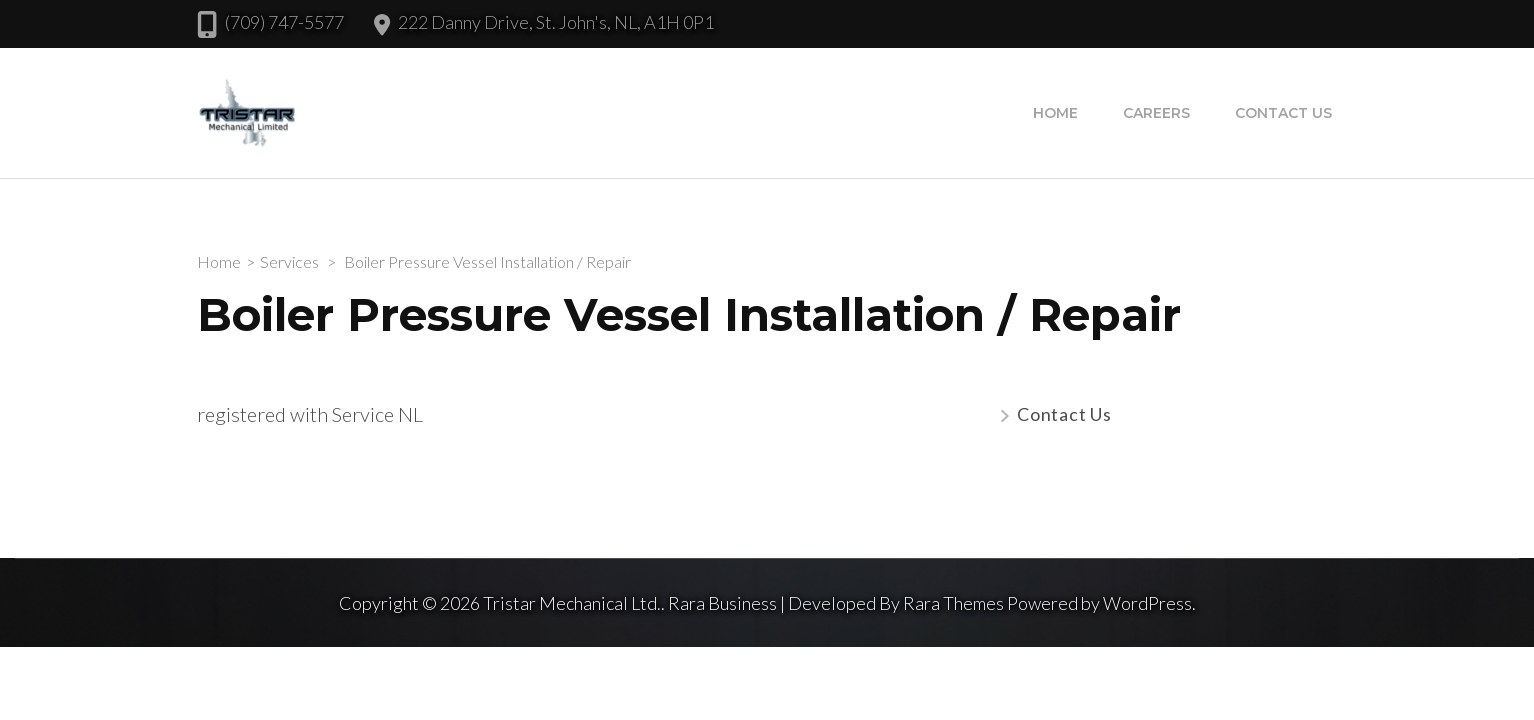 Image resolution: width=1534 pixels, height=720 pixels. What do you see at coordinates (1147, 603) in the screenshot?
I see `WordPress` at bounding box center [1147, 603].